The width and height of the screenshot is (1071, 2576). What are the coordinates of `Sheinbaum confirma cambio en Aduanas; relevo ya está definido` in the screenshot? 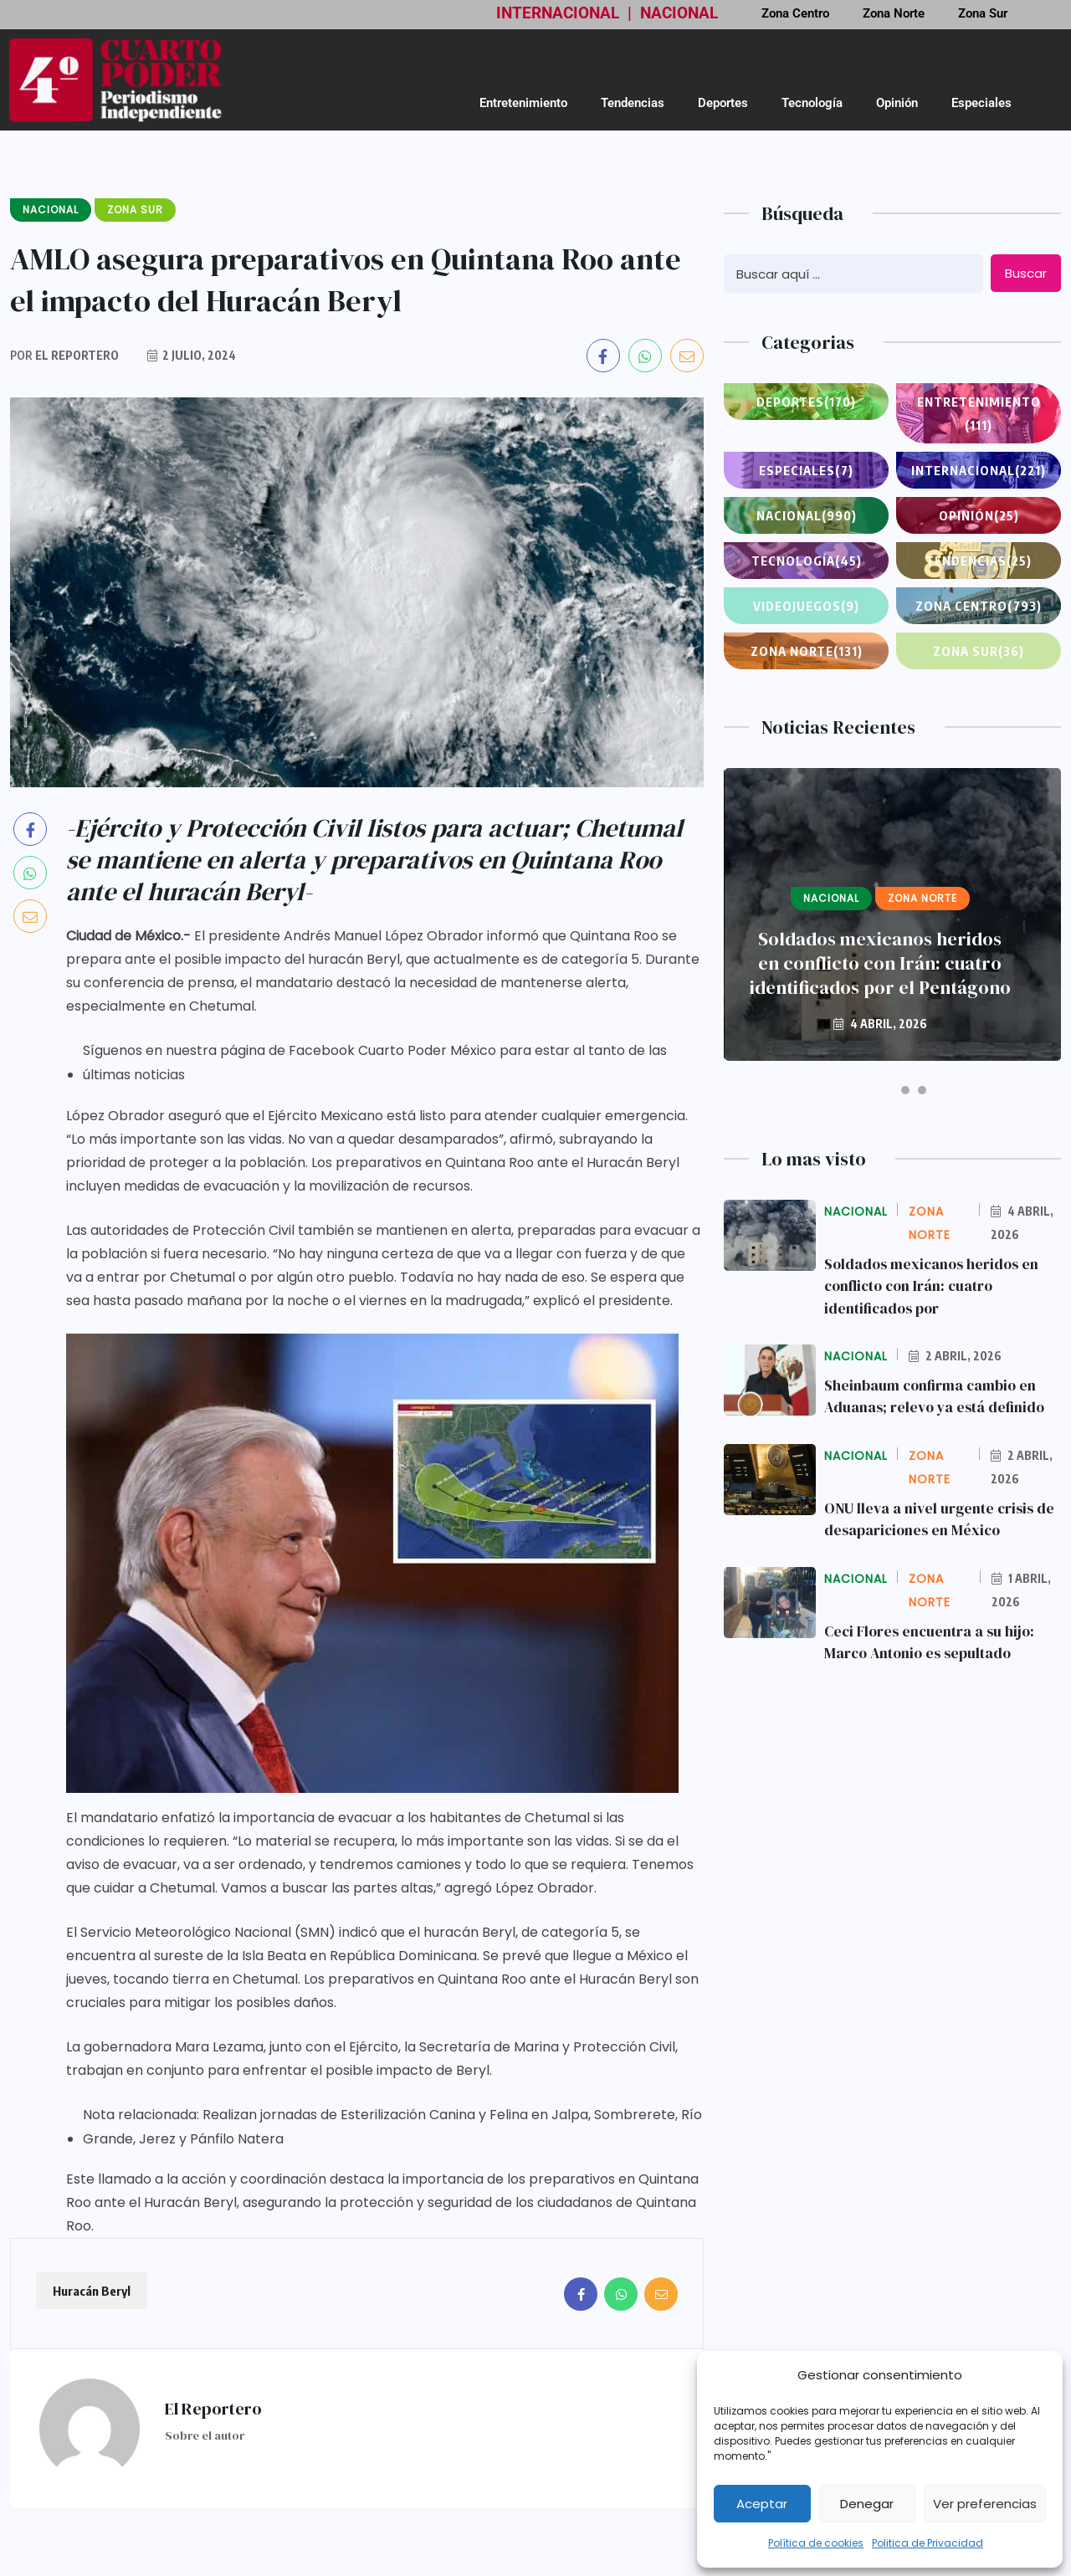 It's located at (937, 1395).